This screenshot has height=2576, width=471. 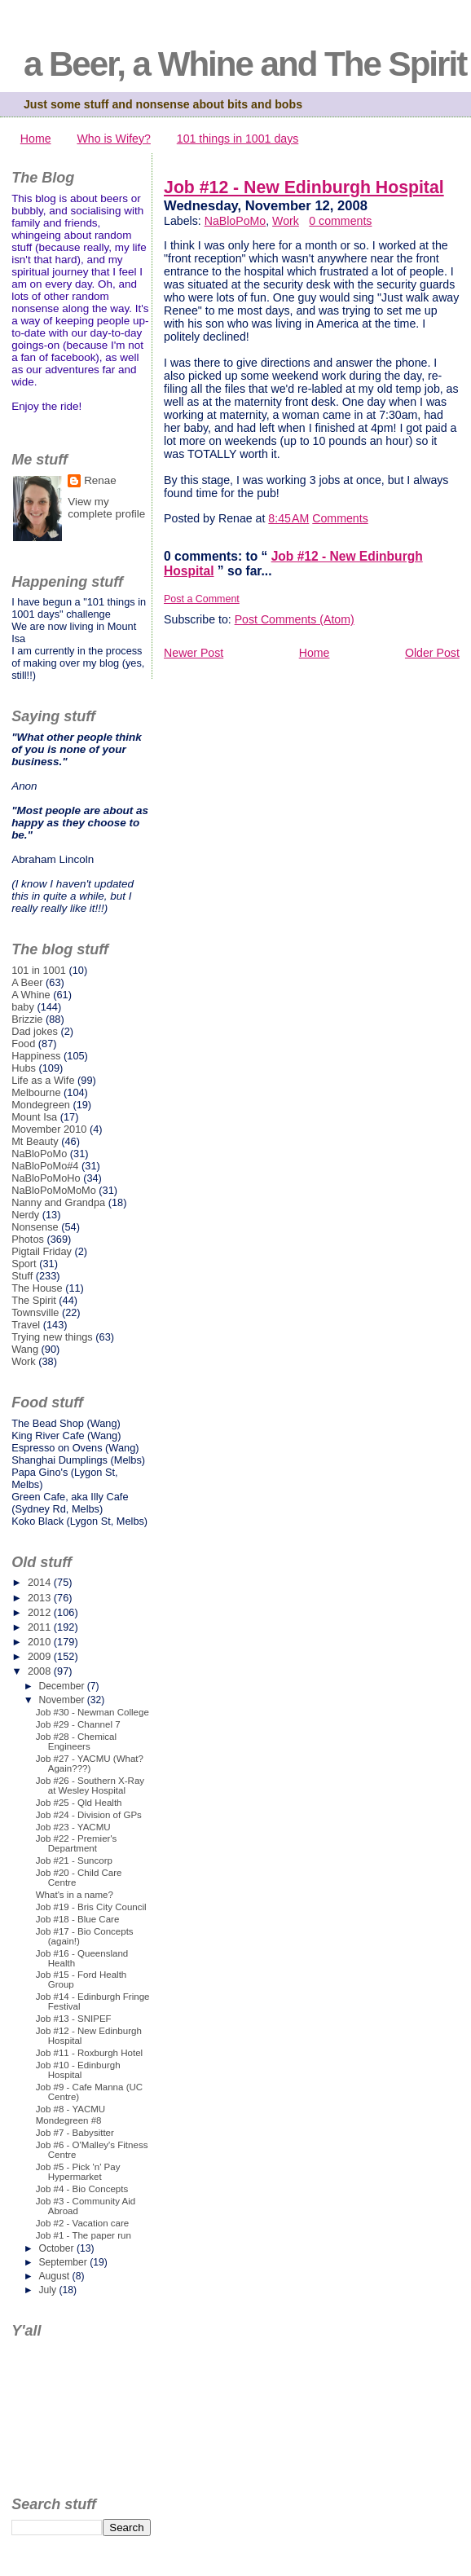 What do you see at coordinates (89, 2053) in the screenshot?
I see `Job #11 - Roxburgh Hotel` at bounding box center [89, 2053].